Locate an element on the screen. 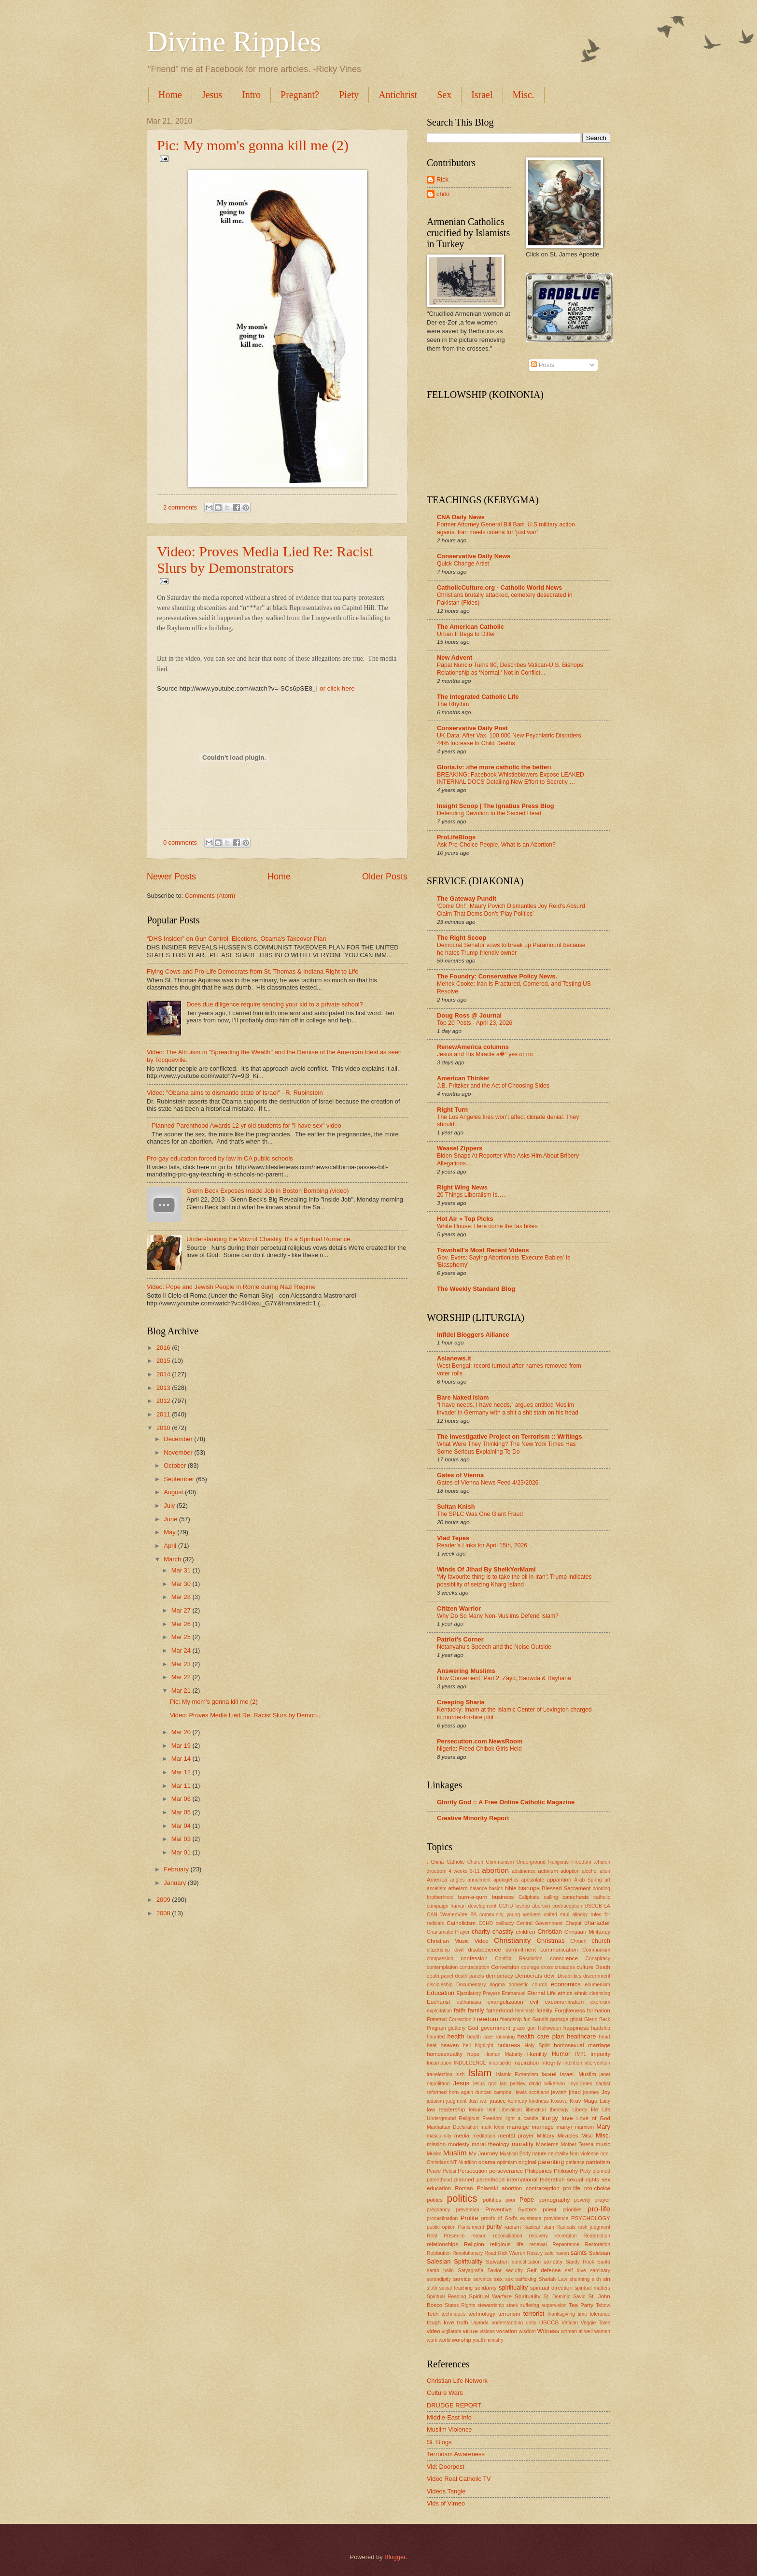 The width and height of the screenshot is (757, 2576). Salvation is located at coordinates (497, 2262).